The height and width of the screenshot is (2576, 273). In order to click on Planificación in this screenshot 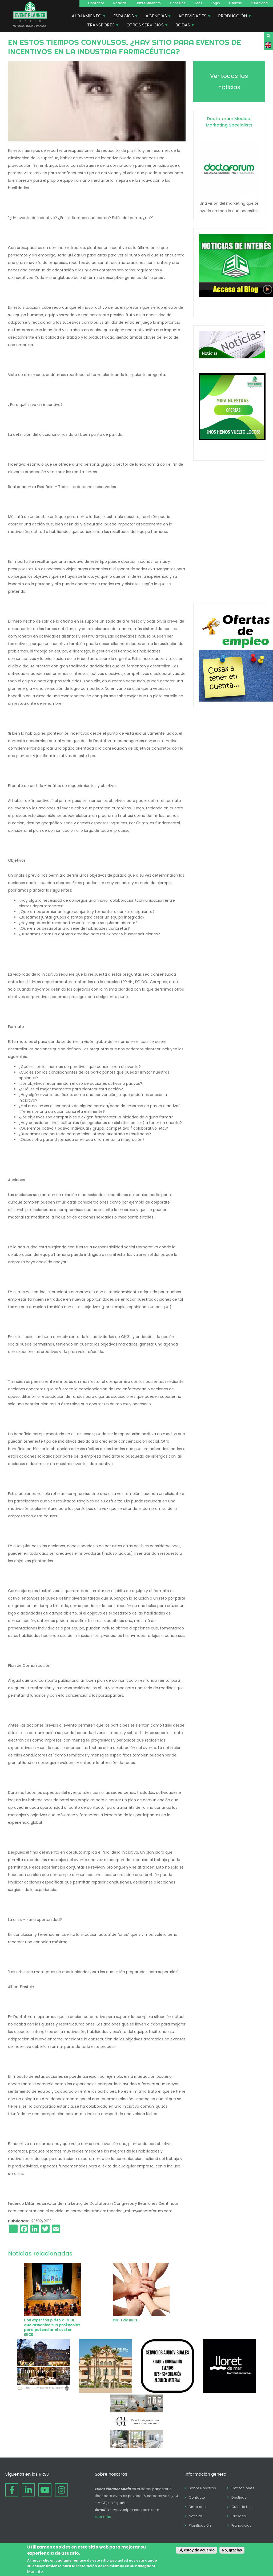, I will do `click(200, 2525)`.